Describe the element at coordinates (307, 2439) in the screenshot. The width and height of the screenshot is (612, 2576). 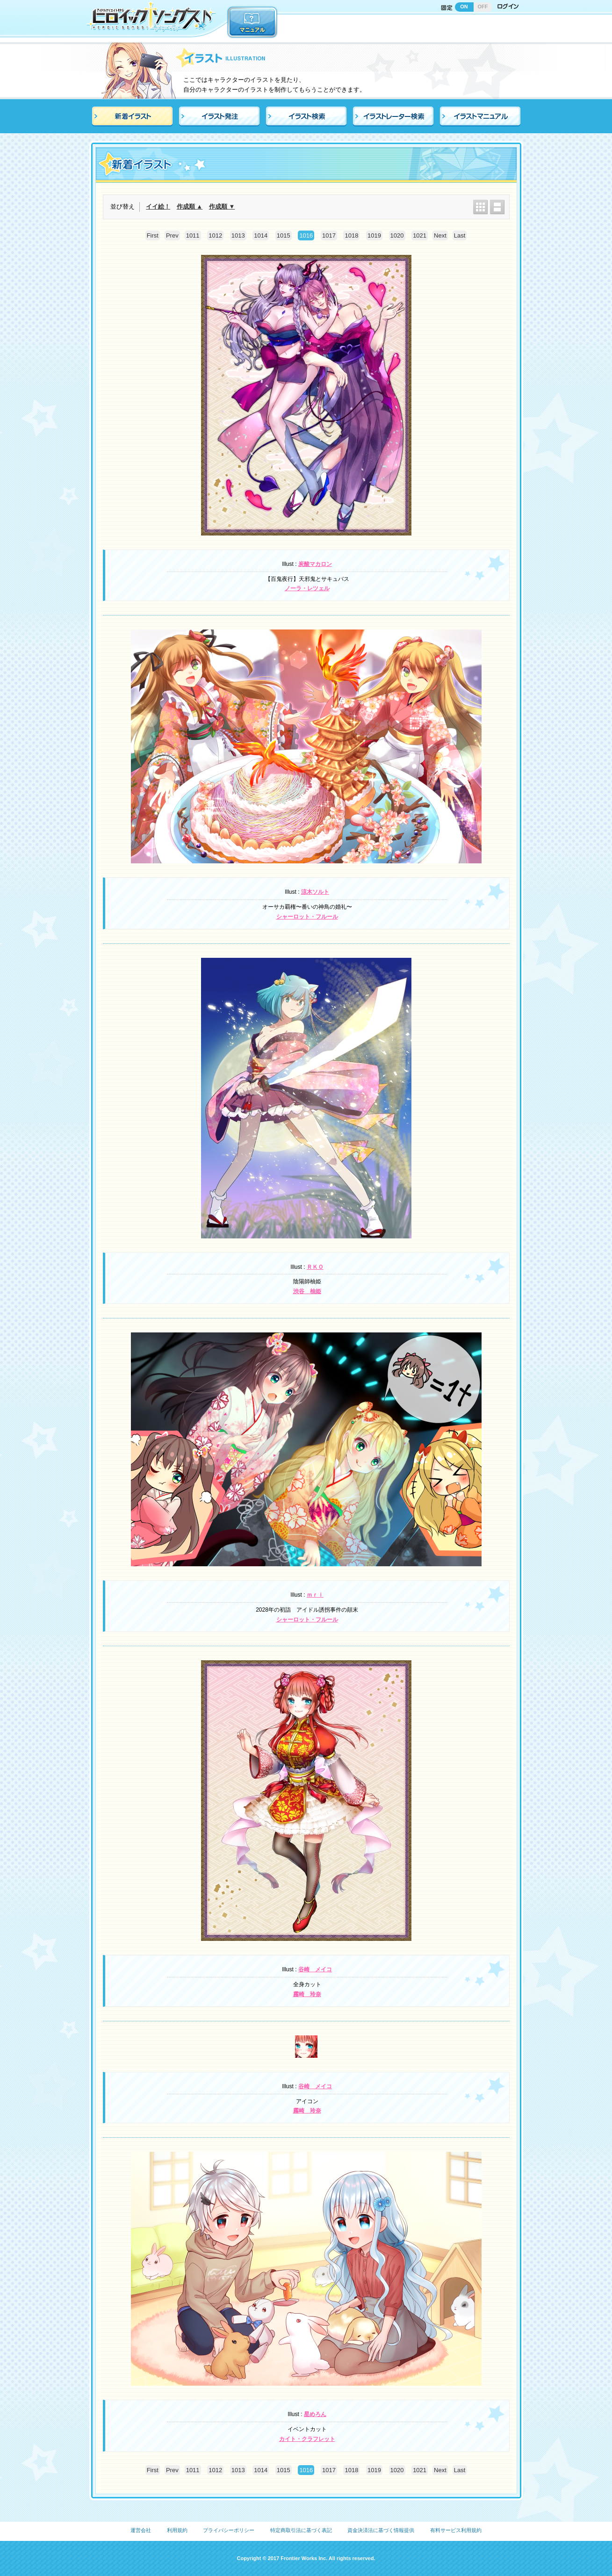
I see `カイト・クラフレット` at that location.